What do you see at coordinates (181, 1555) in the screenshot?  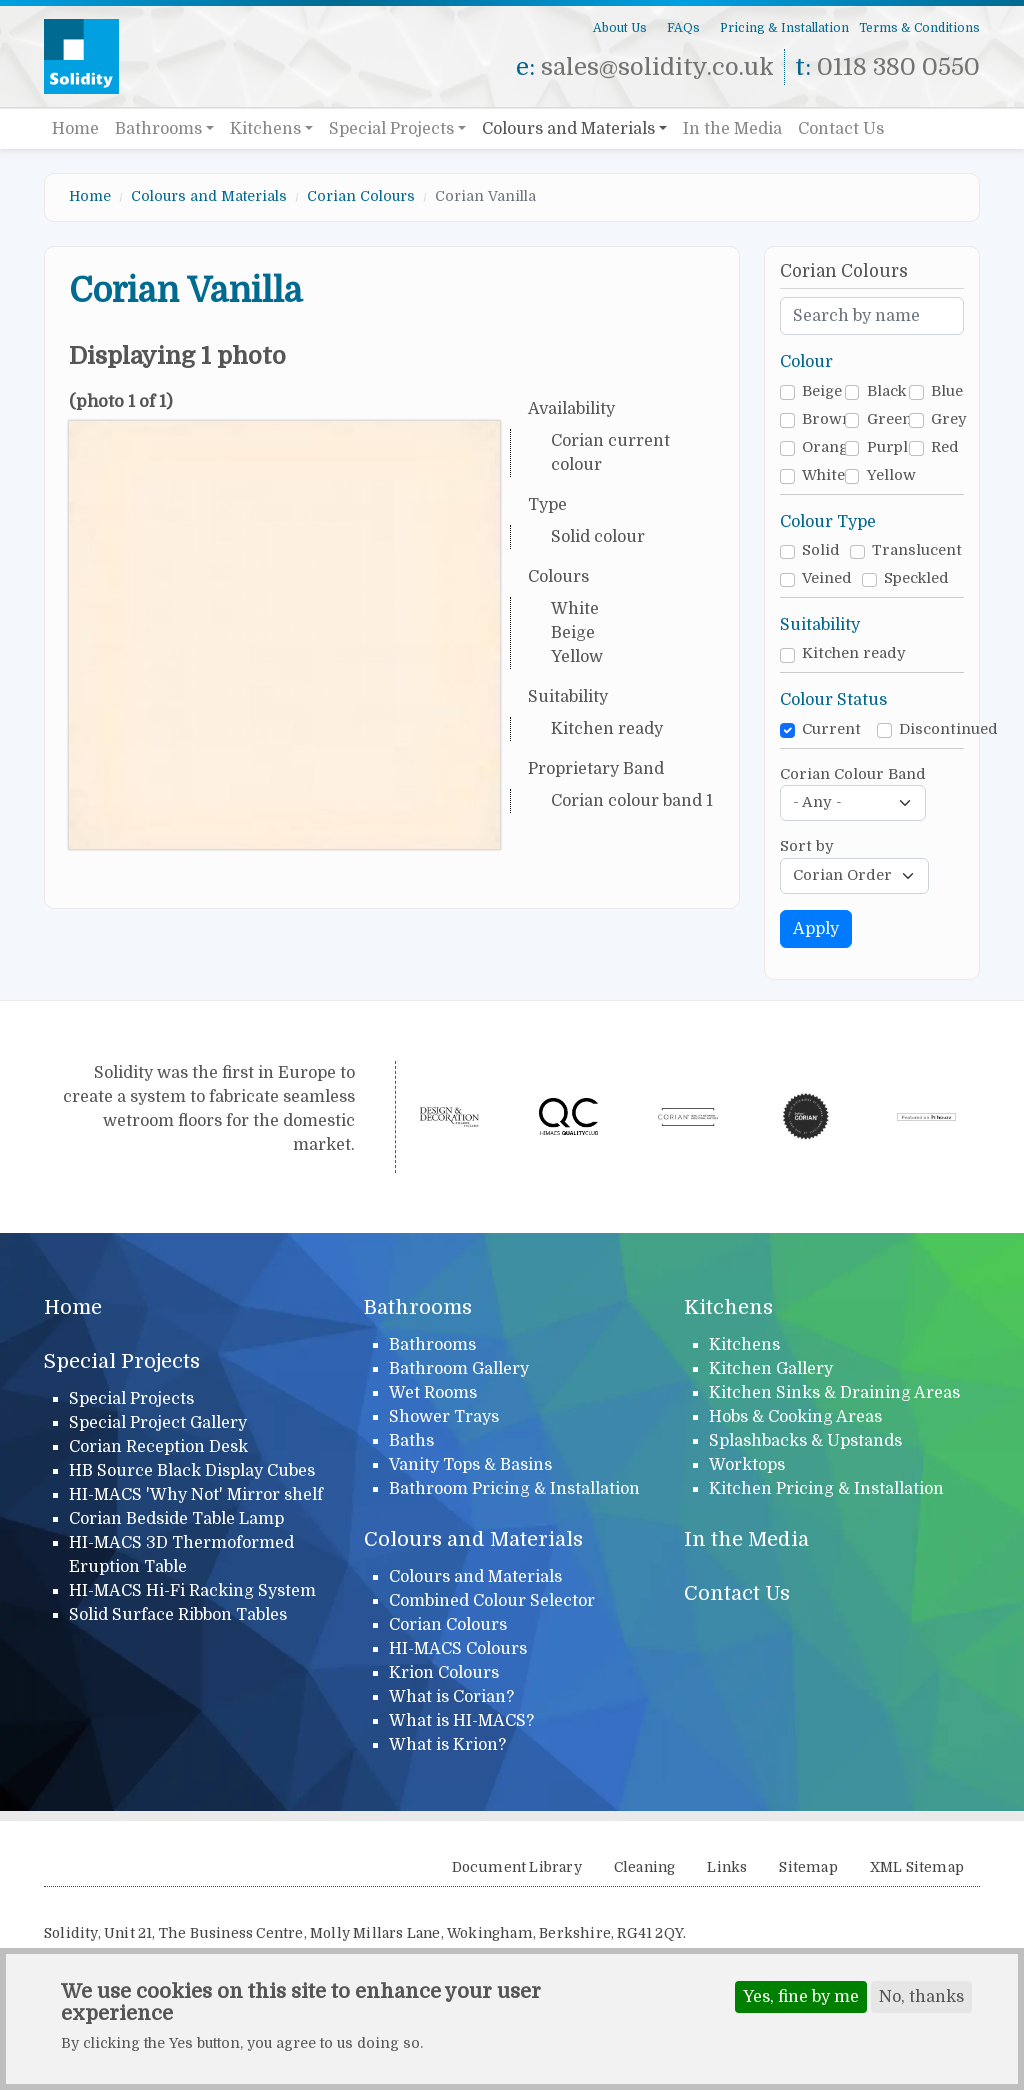 I see `HI-MACS 3D Thermoformed Eruption Table` at bounding box center [181, 1555].